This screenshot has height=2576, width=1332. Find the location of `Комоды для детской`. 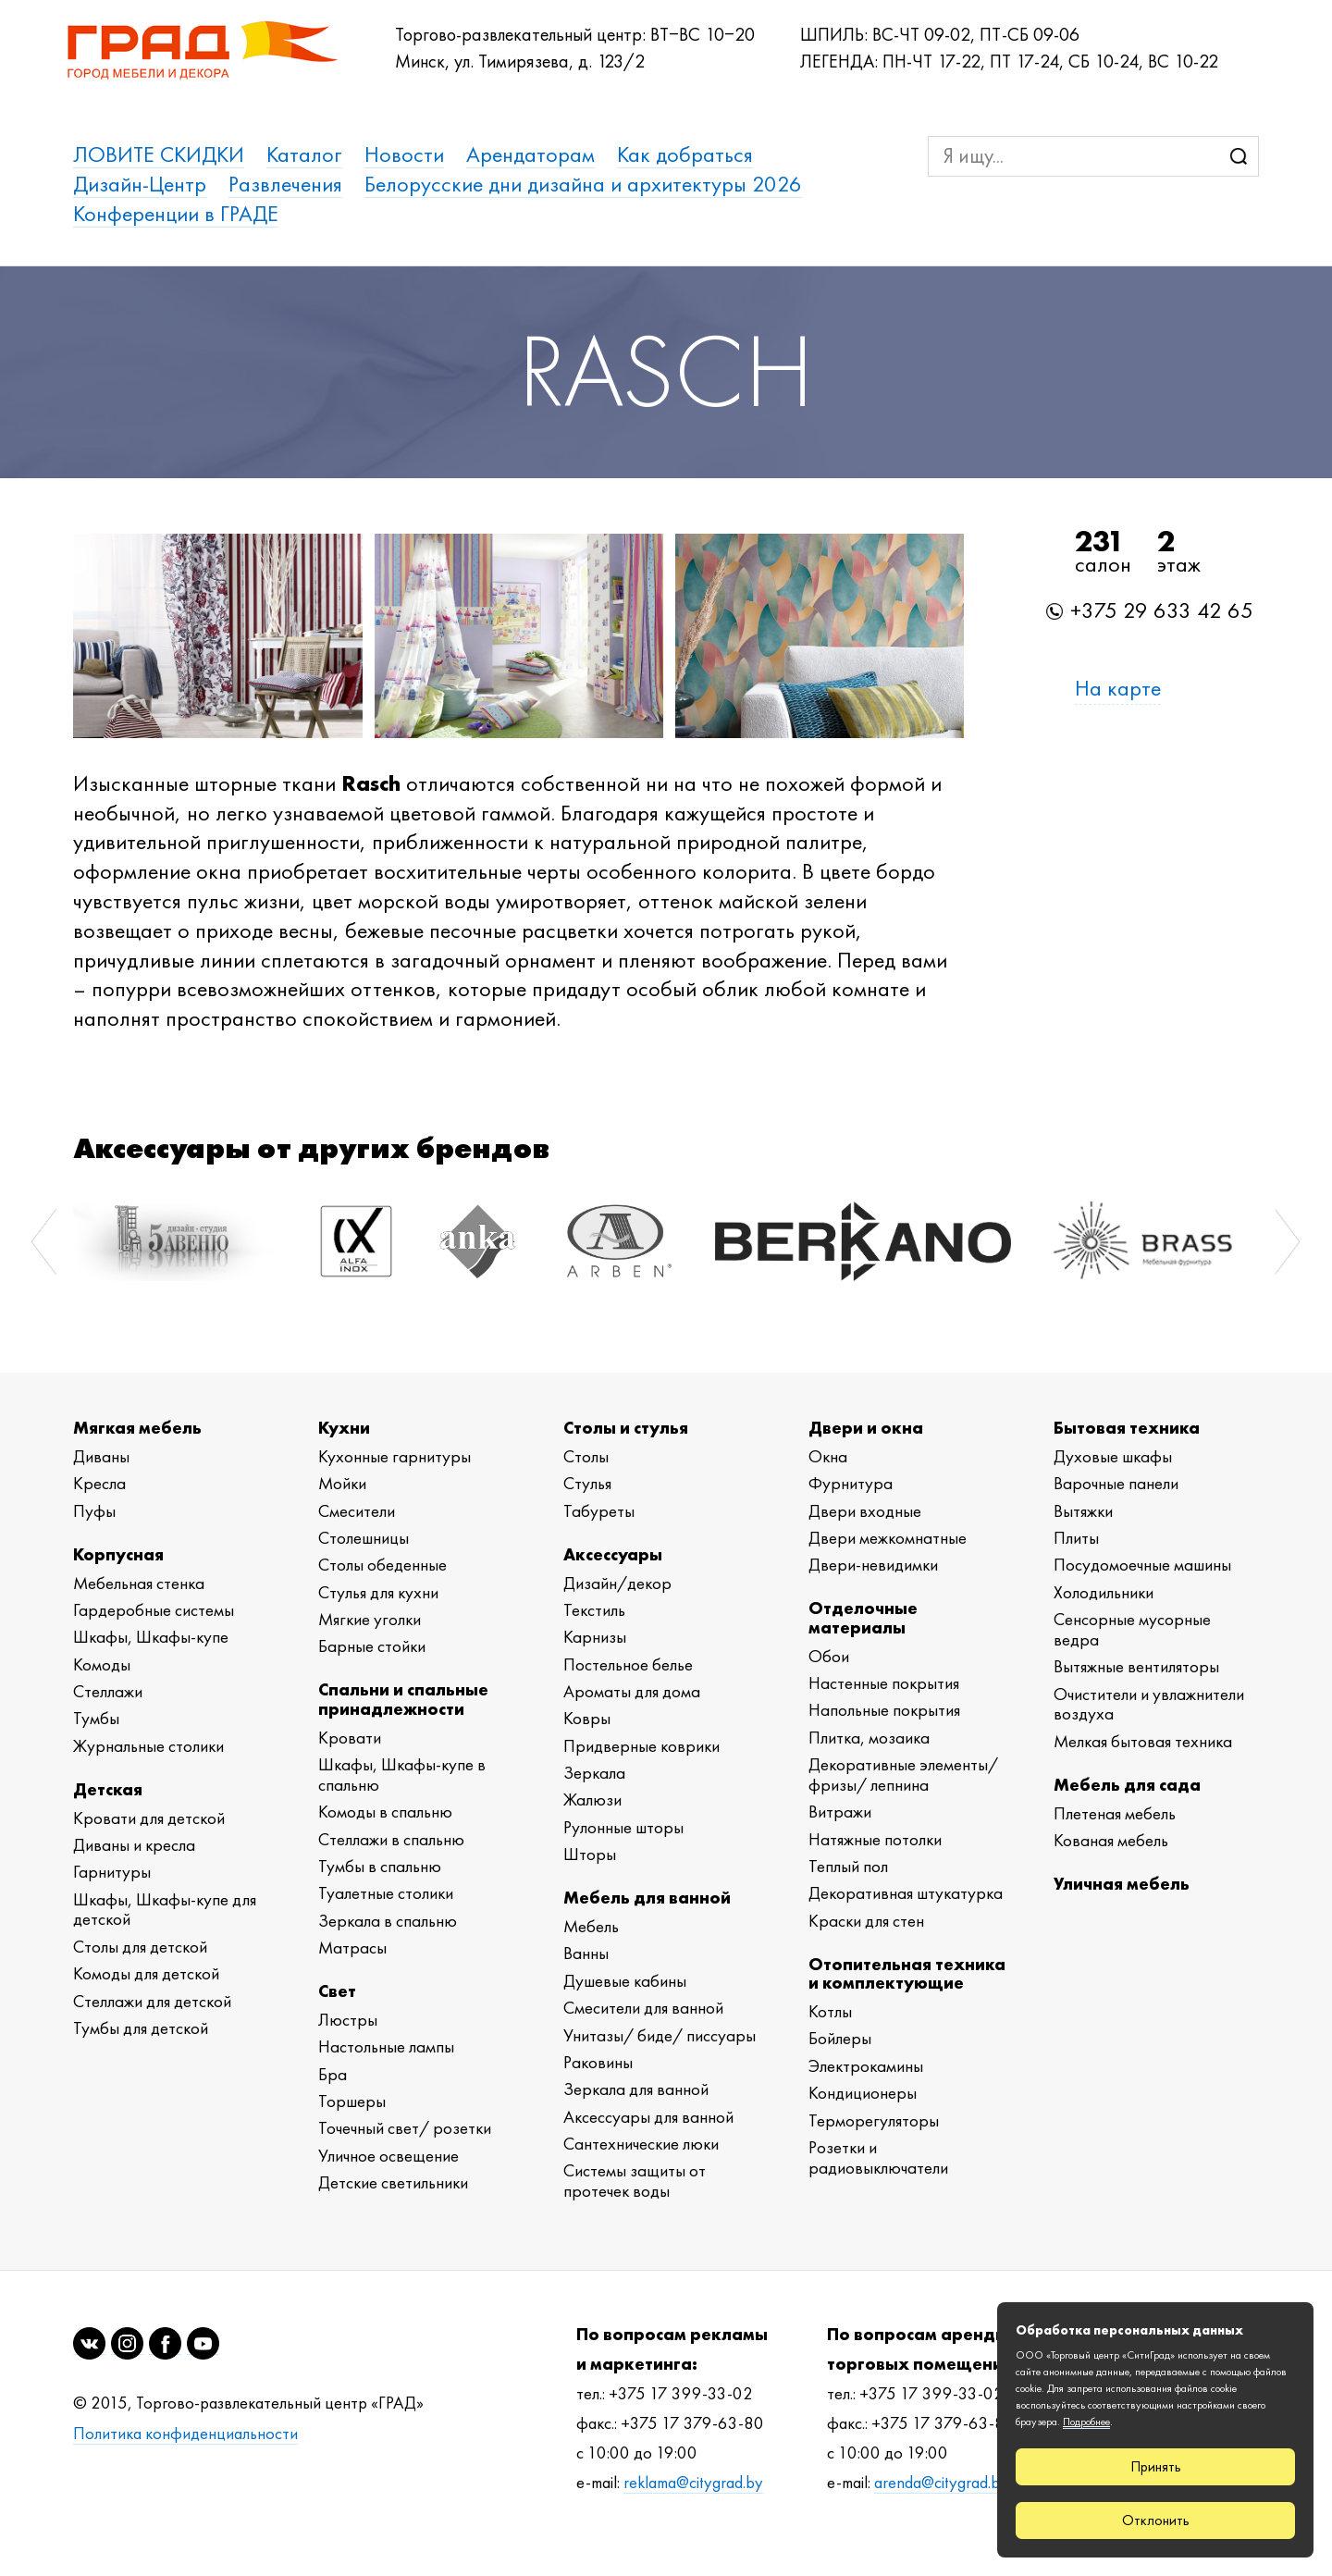

Комоды для детской is located at coordinates (146, 1973).